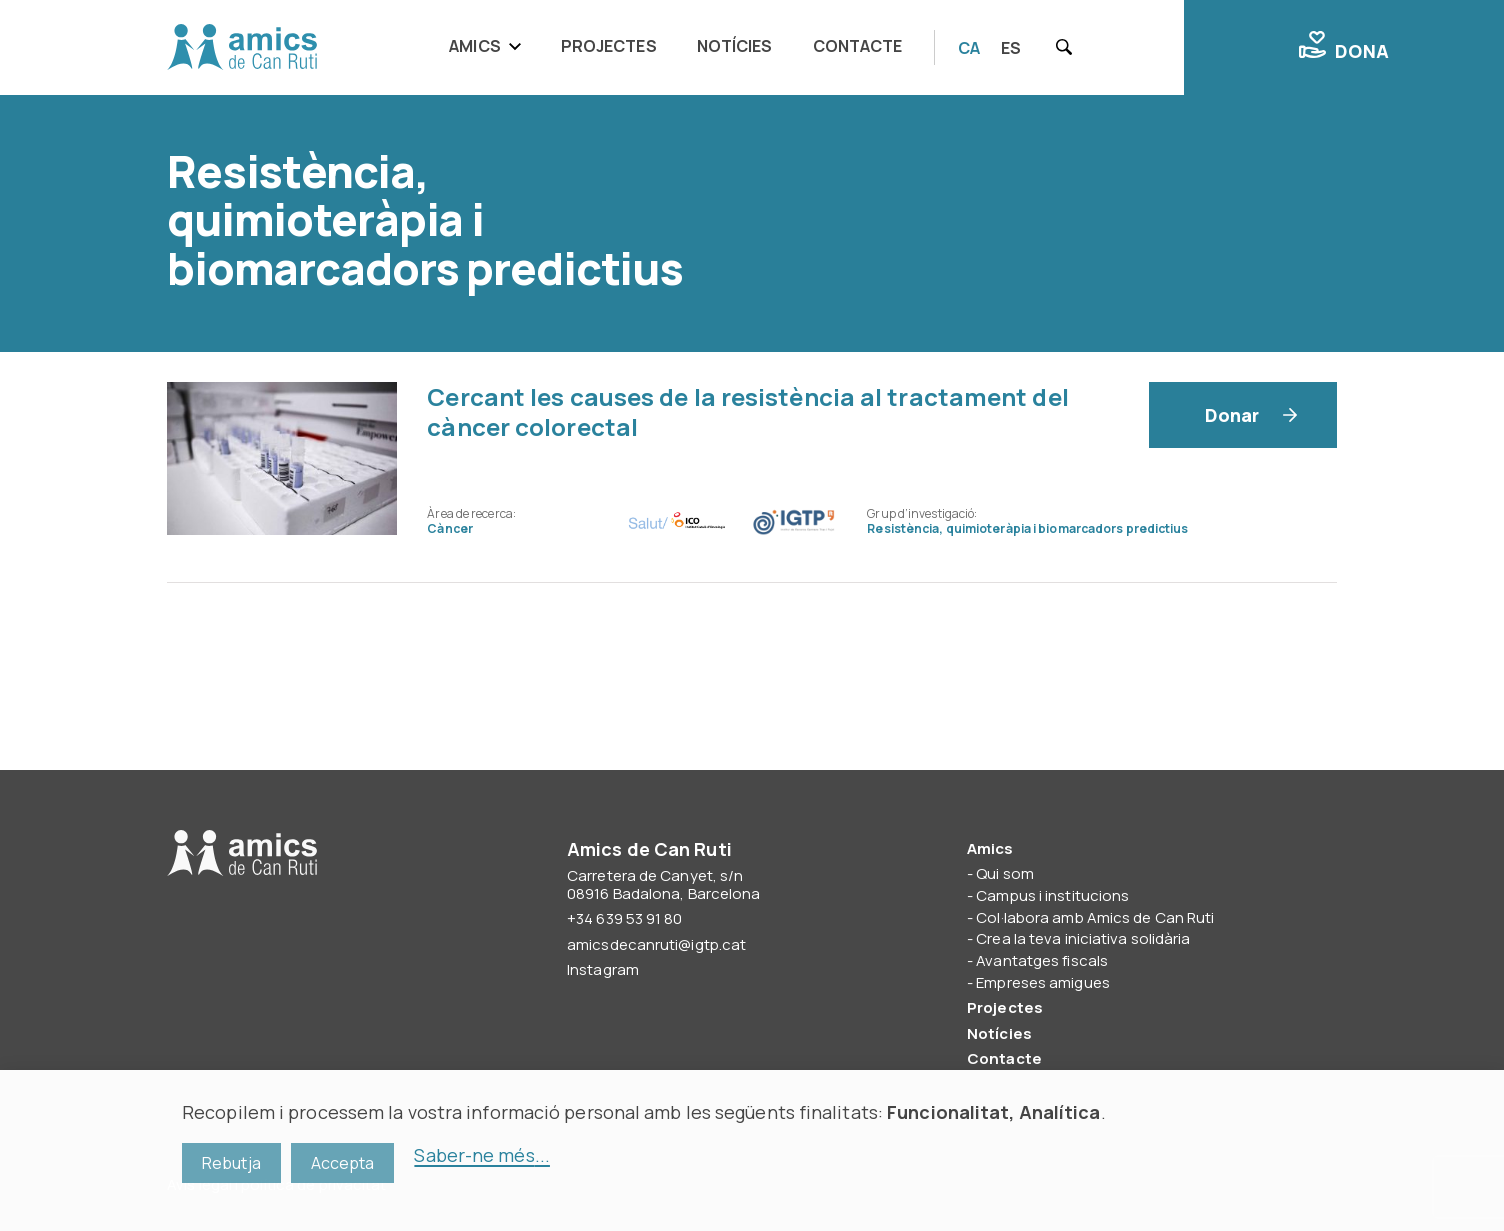 The width and height of the screenshot is (1504, 1231). Describe the element at coordinates (1043, 982) in the screenshot. I see `Empreses amigues` at that location.